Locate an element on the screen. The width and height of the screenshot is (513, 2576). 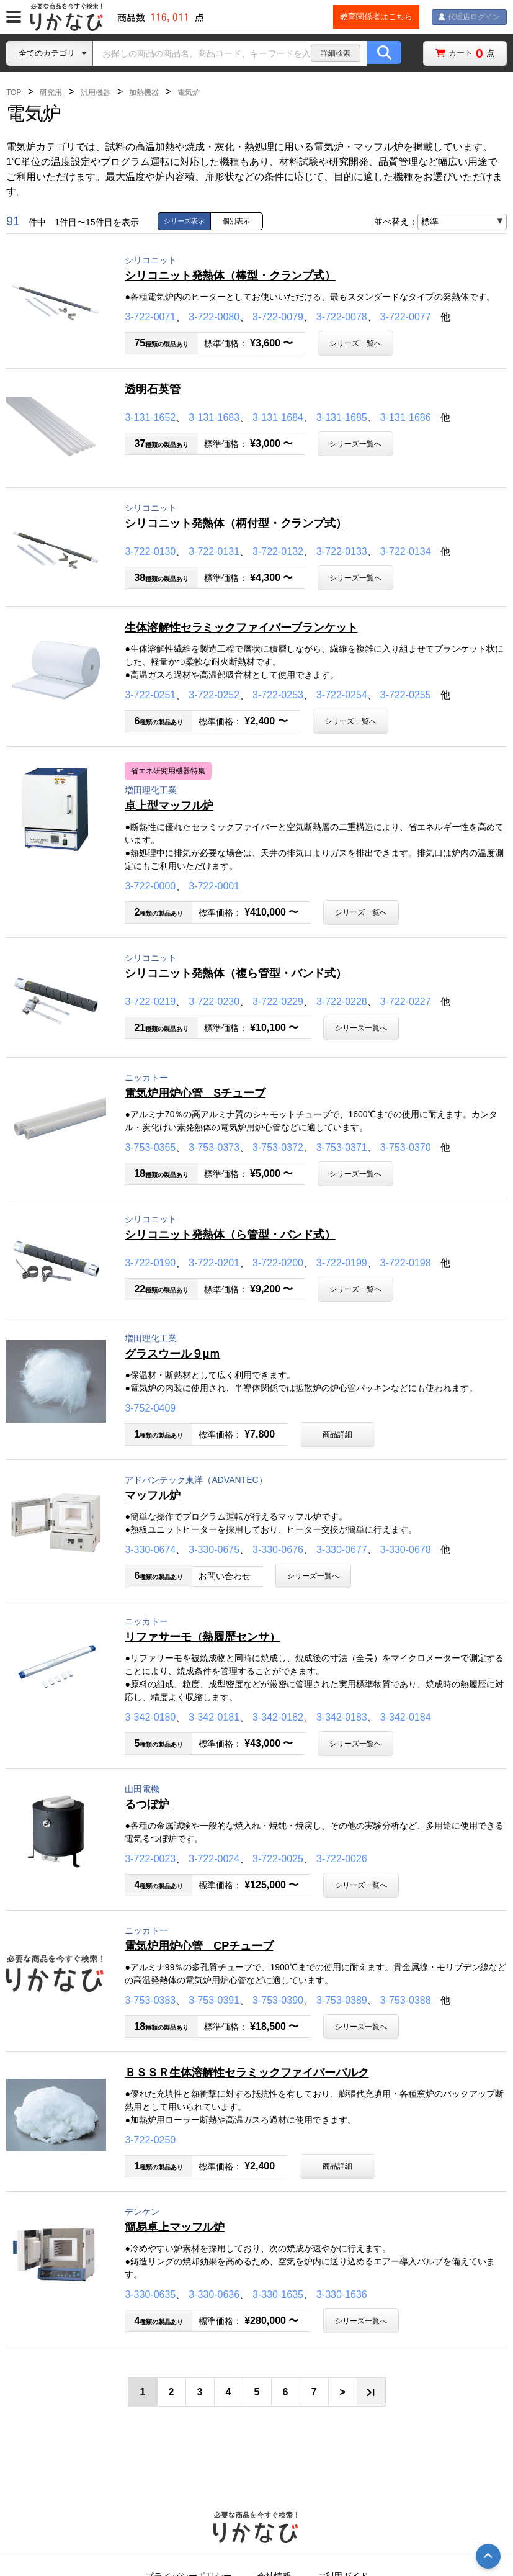
3-722-0071 is located at coordinates (150, 317).